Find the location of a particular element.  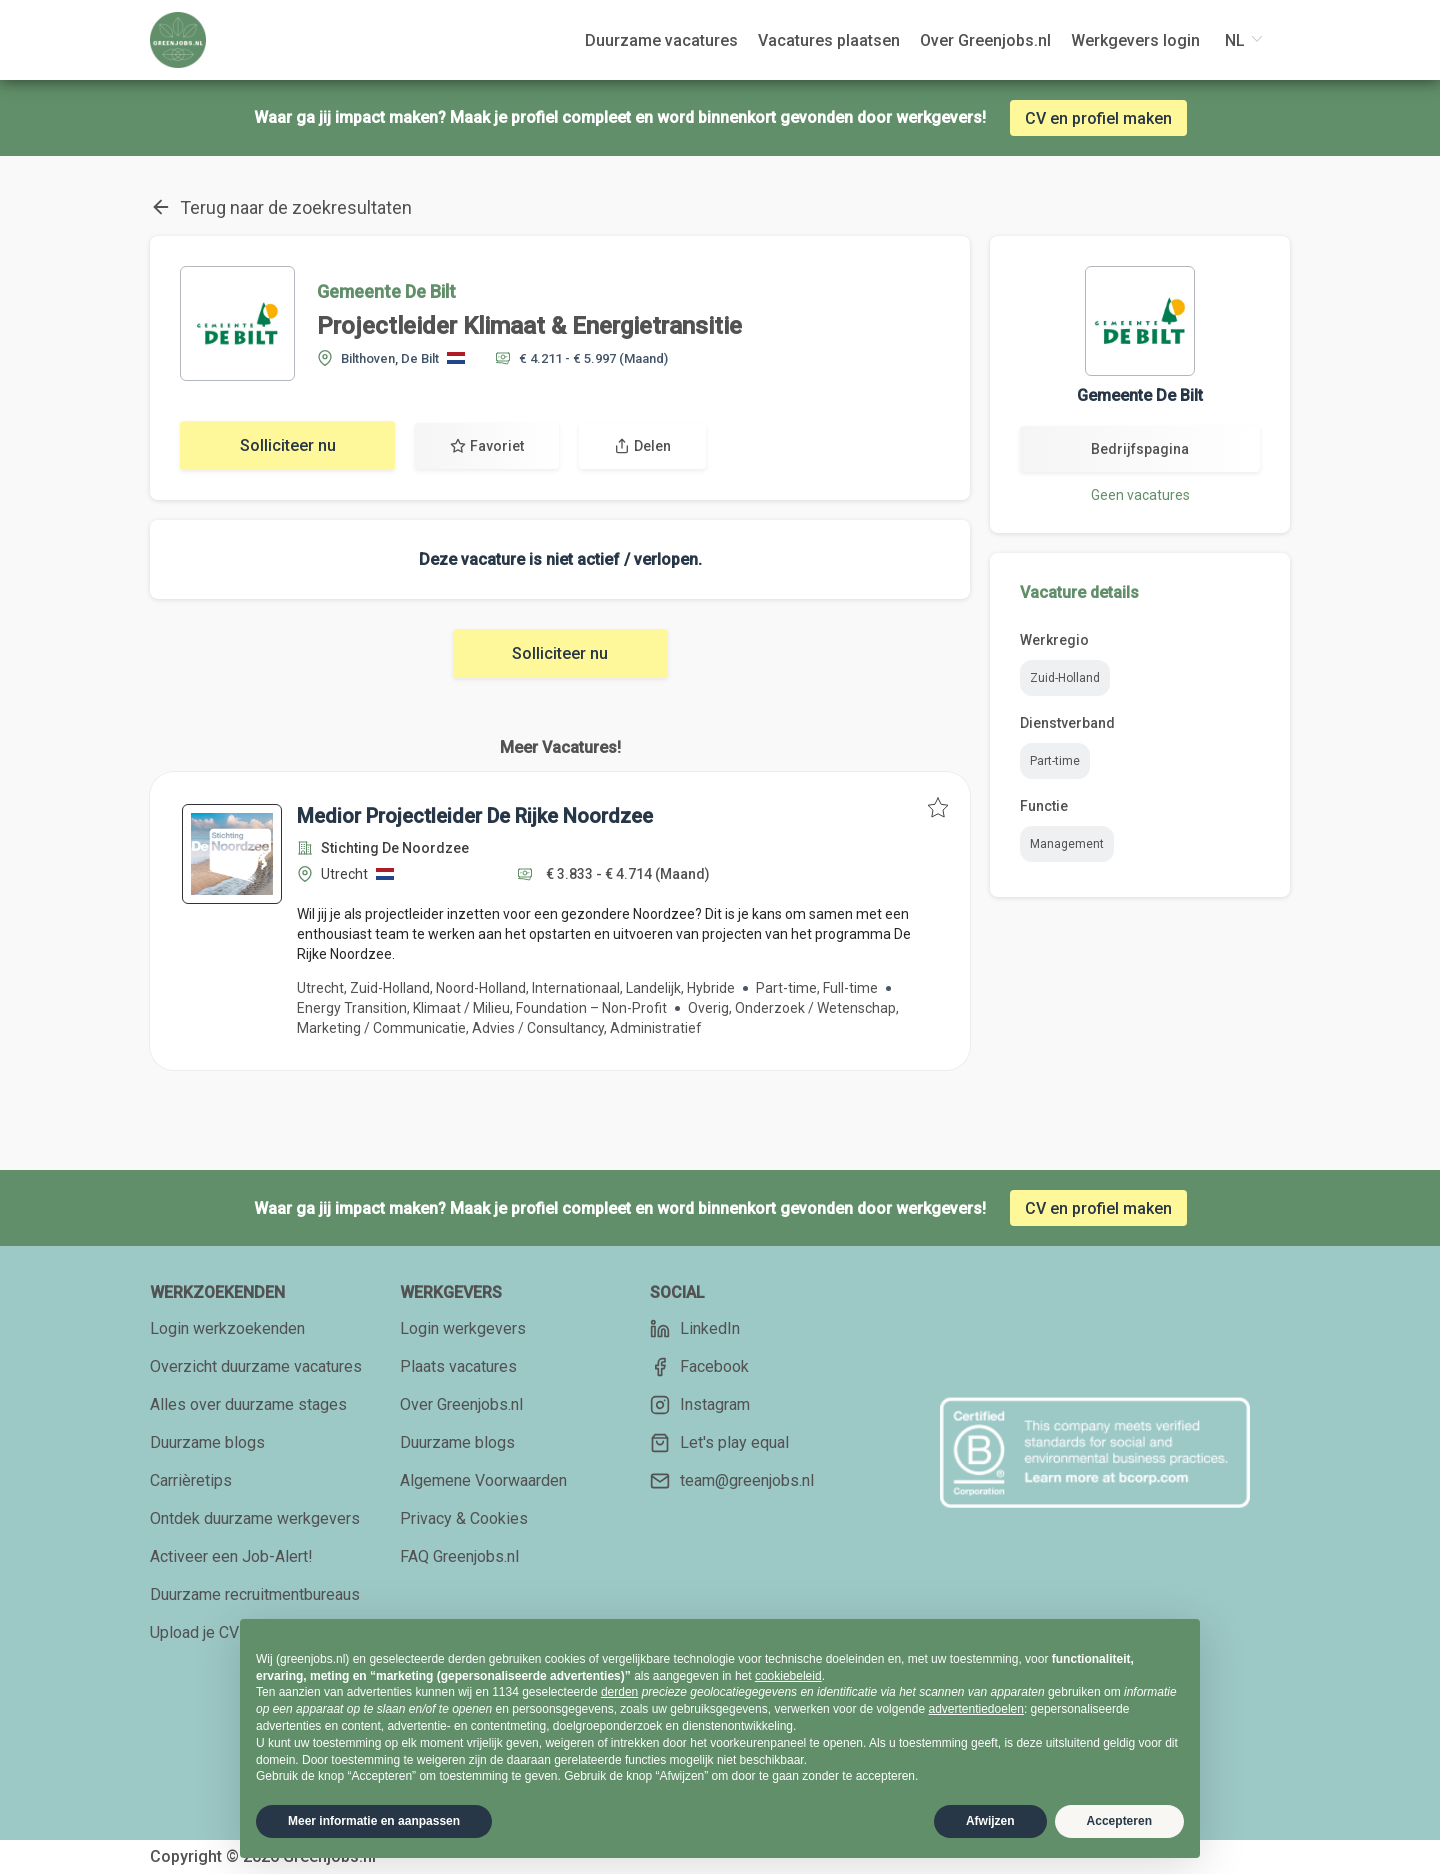

Gemeente De Bilt is located at coordinates (386, 291).